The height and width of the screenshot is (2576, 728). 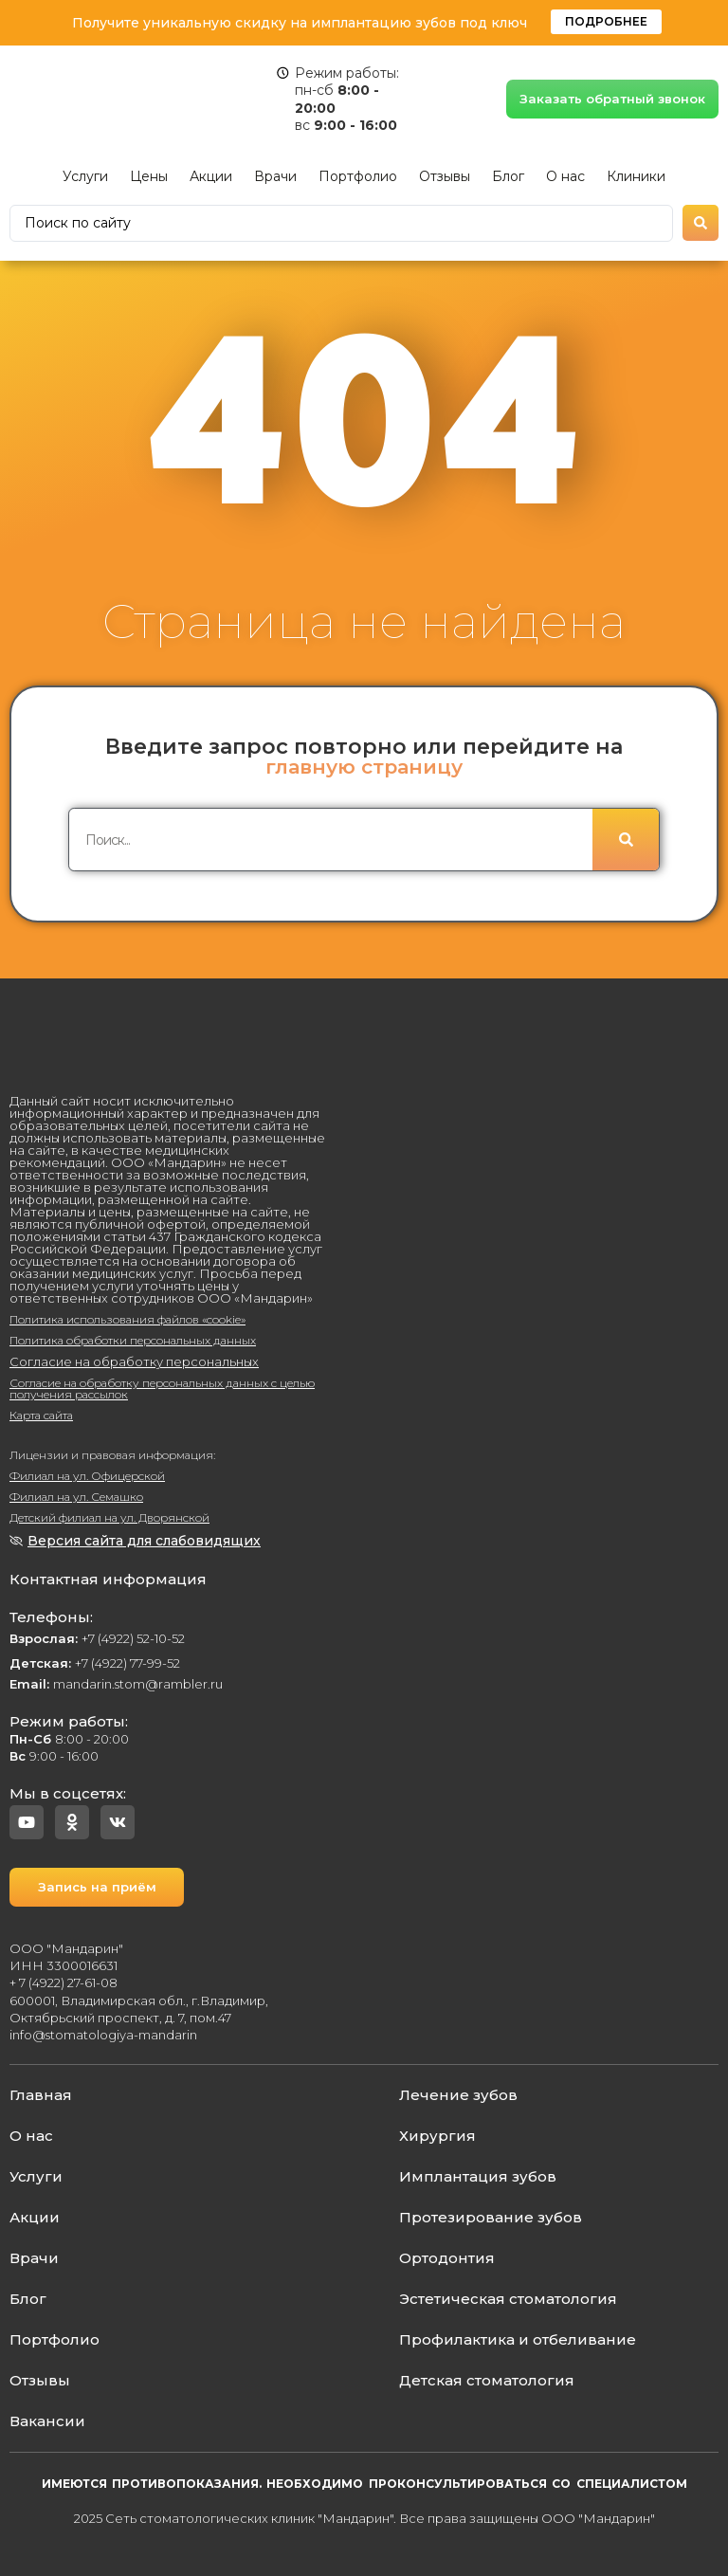 What do you see at coordinates (127, 1319) in the screenshot?
I see `Политика использования файлов «cookie»` at bounding box center [127, 1319].